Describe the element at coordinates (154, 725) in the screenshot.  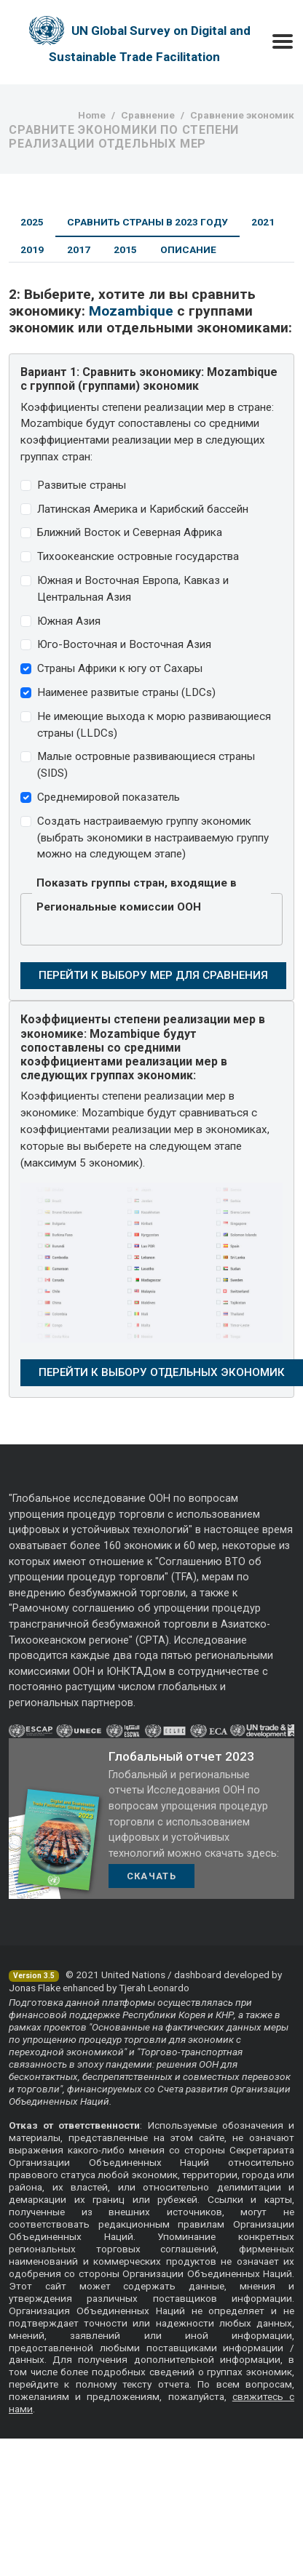
I see `Не имеющие выхода к морю развивающиеся страны (LLDCs)` at that location.